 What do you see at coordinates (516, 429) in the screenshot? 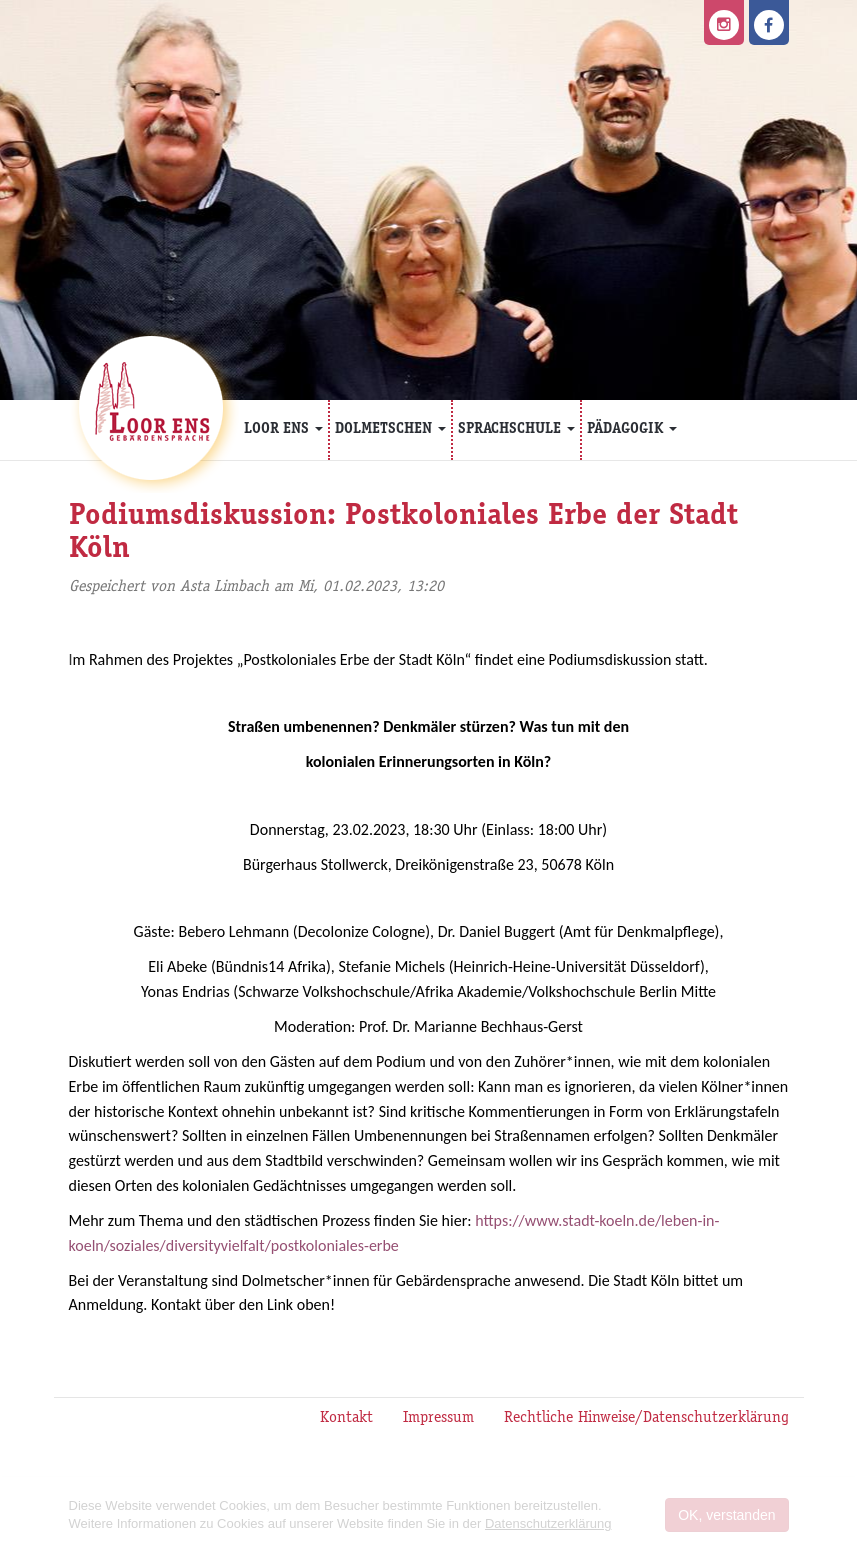
I see `Sprachschule` at bounding box center [516, 429].